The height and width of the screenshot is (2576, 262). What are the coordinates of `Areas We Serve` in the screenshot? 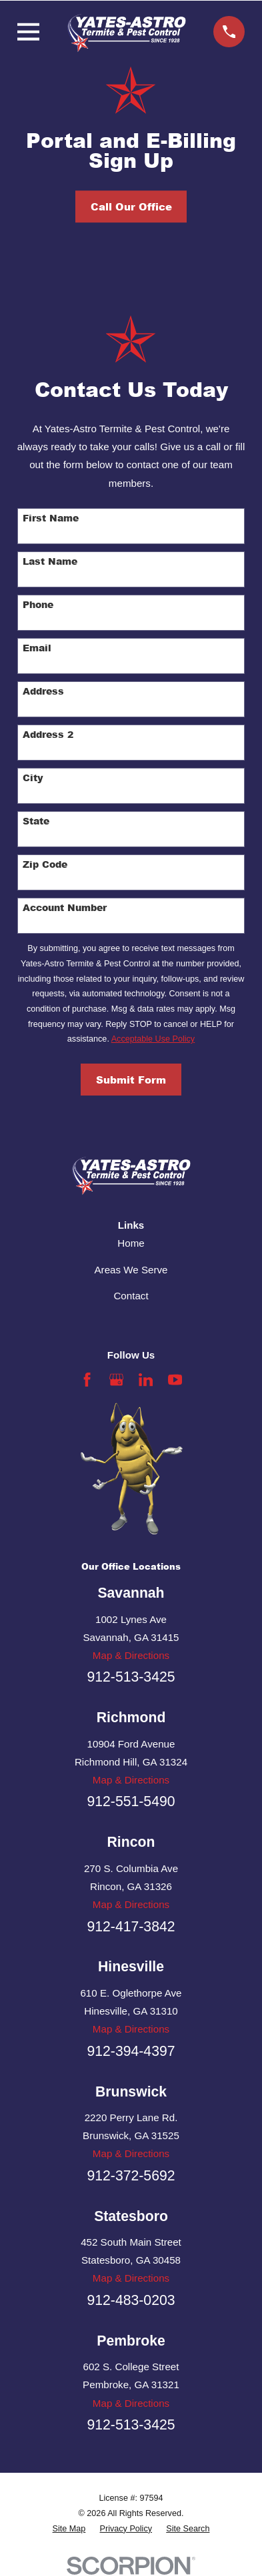 It's located at (131, 1269).